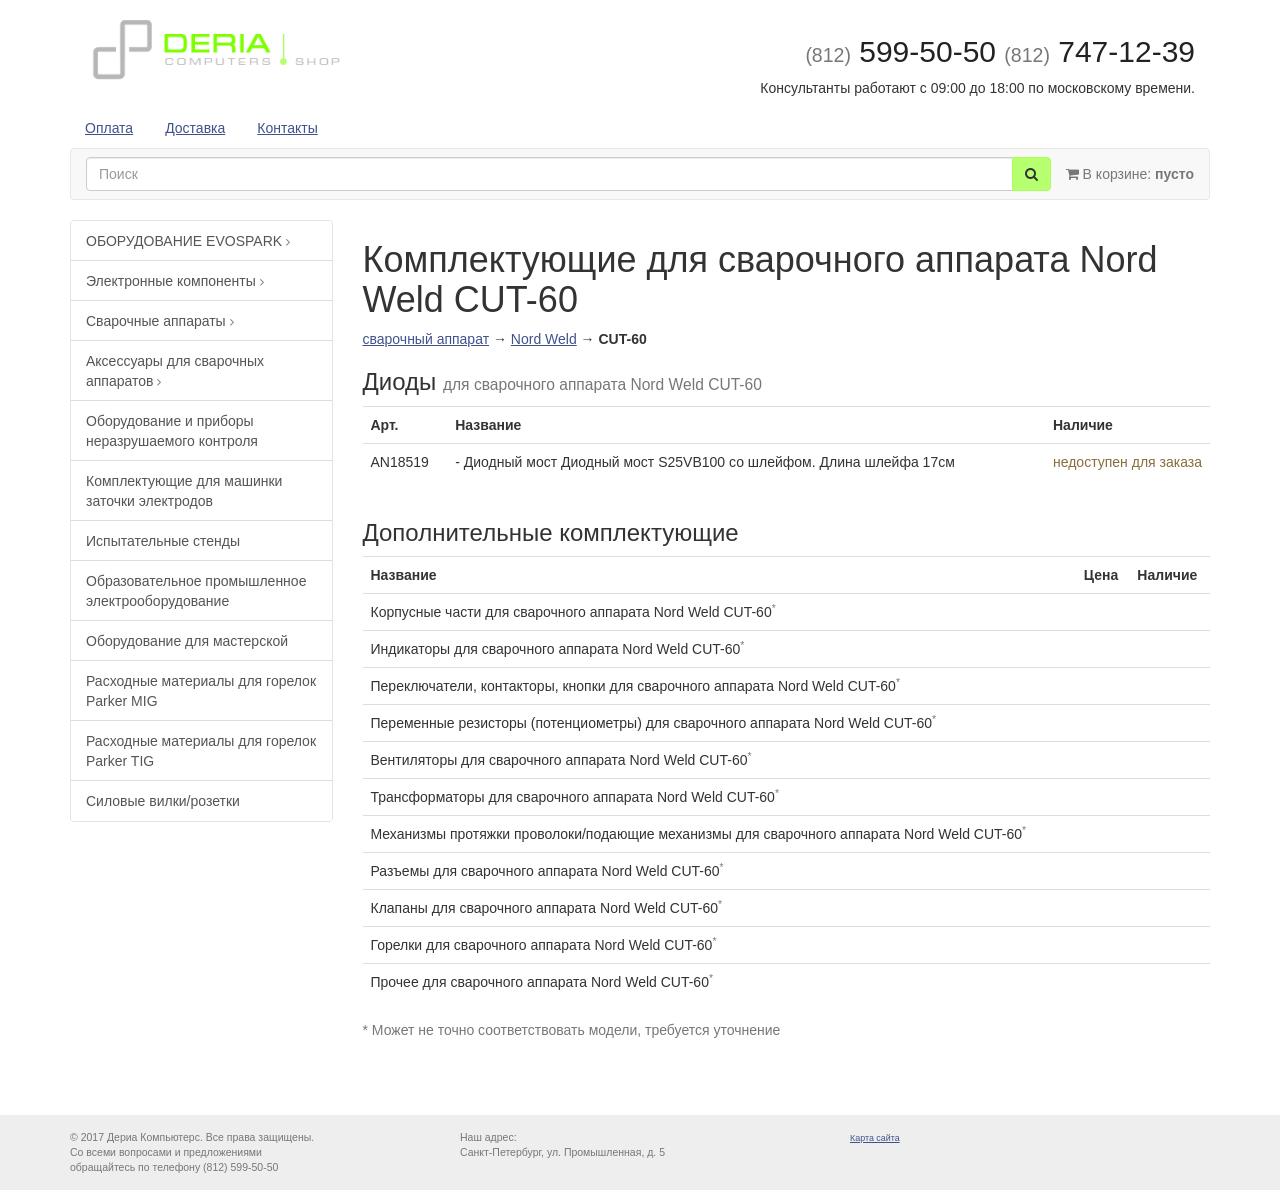 The height and width of the screenshot is (1190, 1280). What do you see at coordinates (201, 691) in the screenshot?
I see `Расходные материалы для горелок Parker MIG` at bounding box center [201, 691].